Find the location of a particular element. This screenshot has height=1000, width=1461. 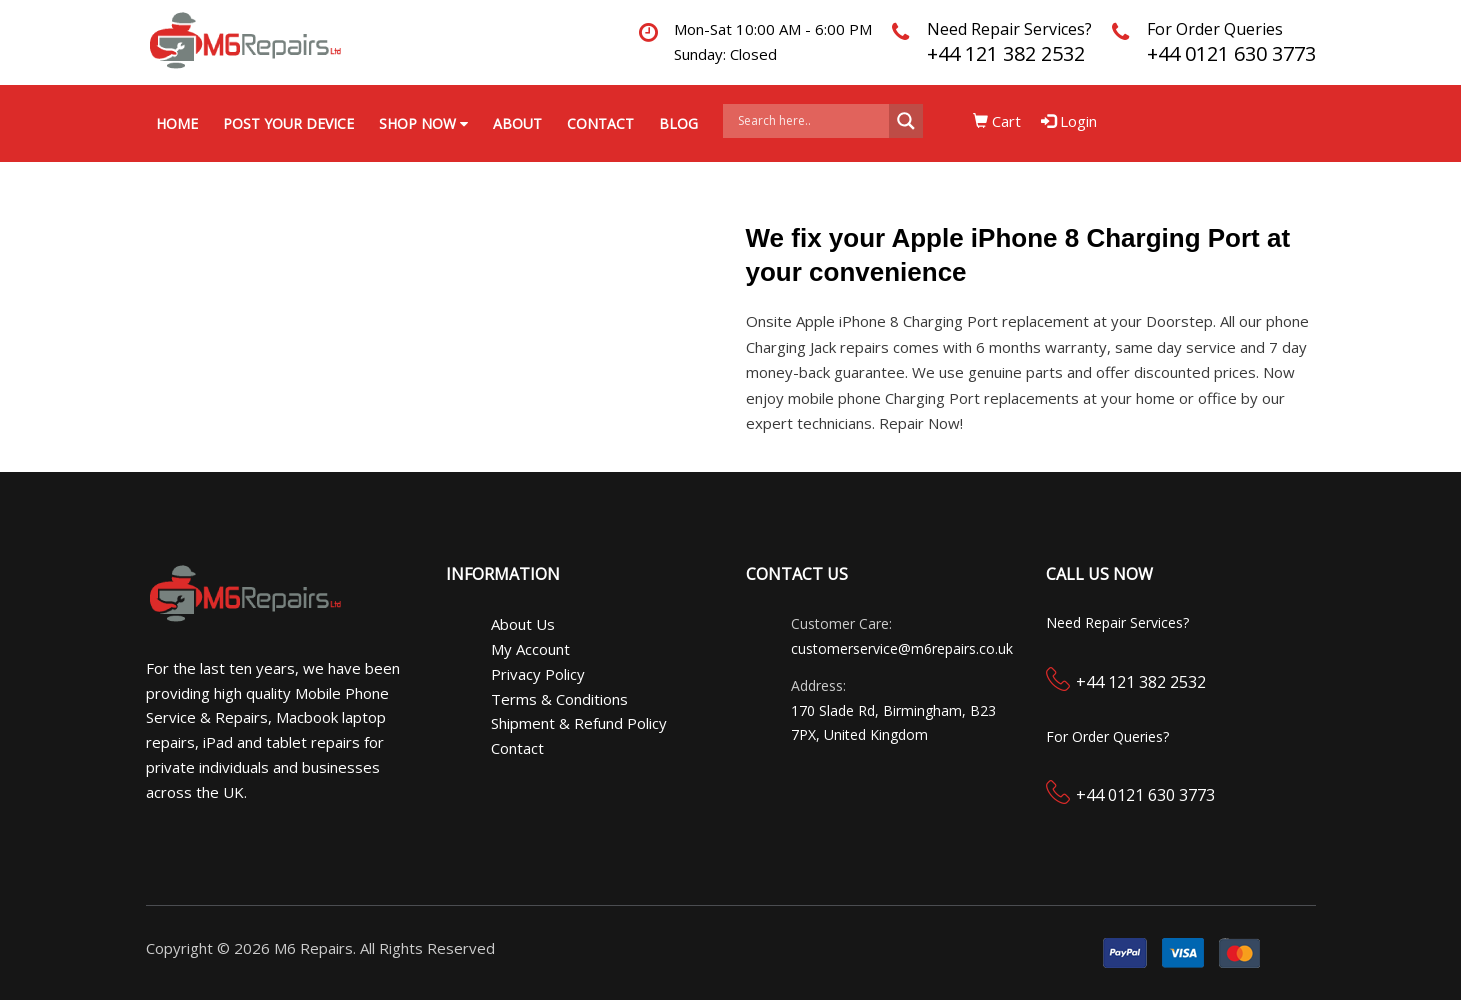

For Order Queries is located at coordinates (1215, 29).